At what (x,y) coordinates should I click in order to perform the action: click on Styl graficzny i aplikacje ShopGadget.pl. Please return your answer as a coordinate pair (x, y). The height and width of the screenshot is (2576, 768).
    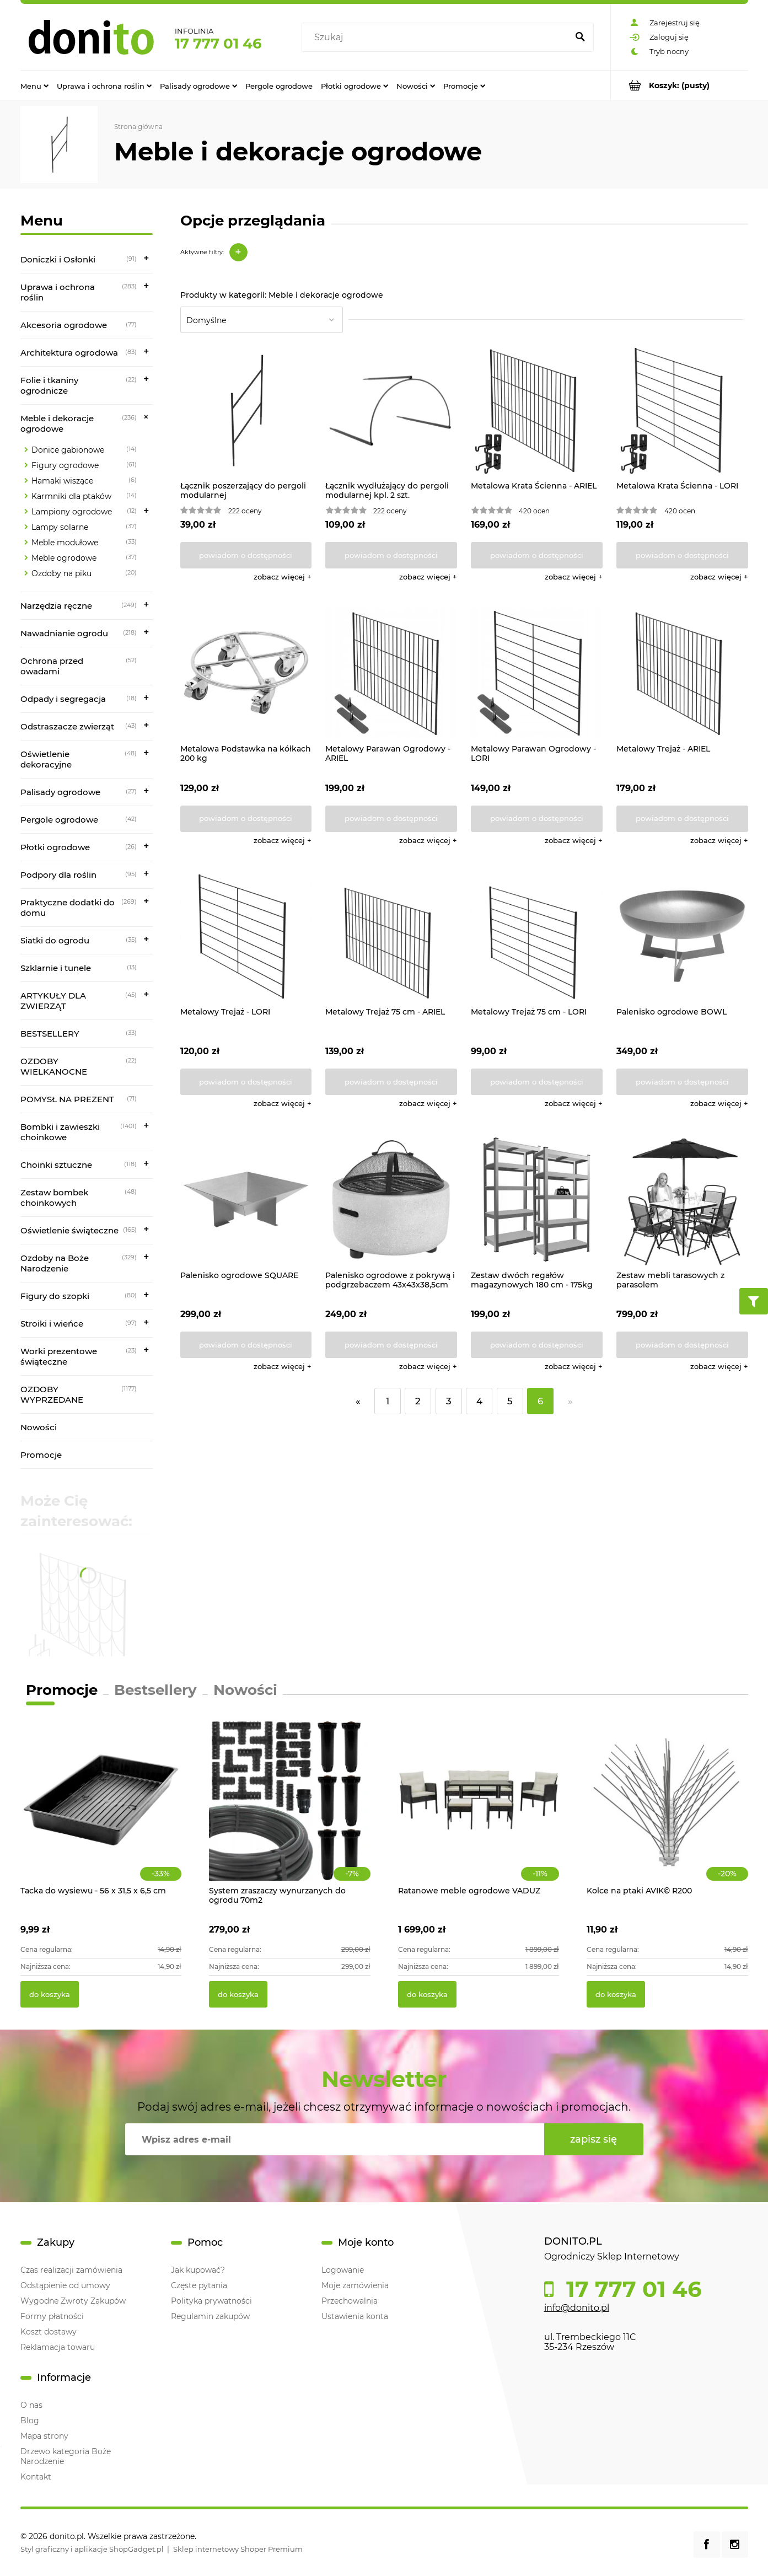
    Looking at the image, I should click on (92, 2549).